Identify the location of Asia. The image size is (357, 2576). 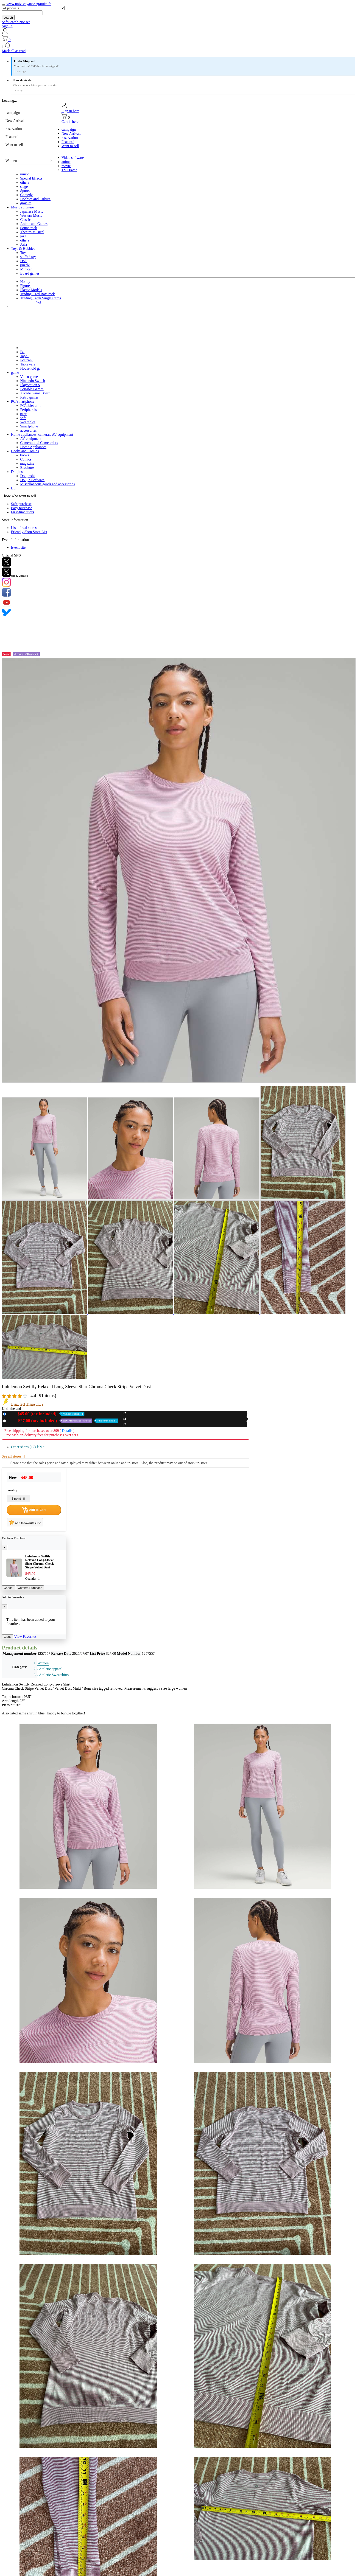
(23, 244).